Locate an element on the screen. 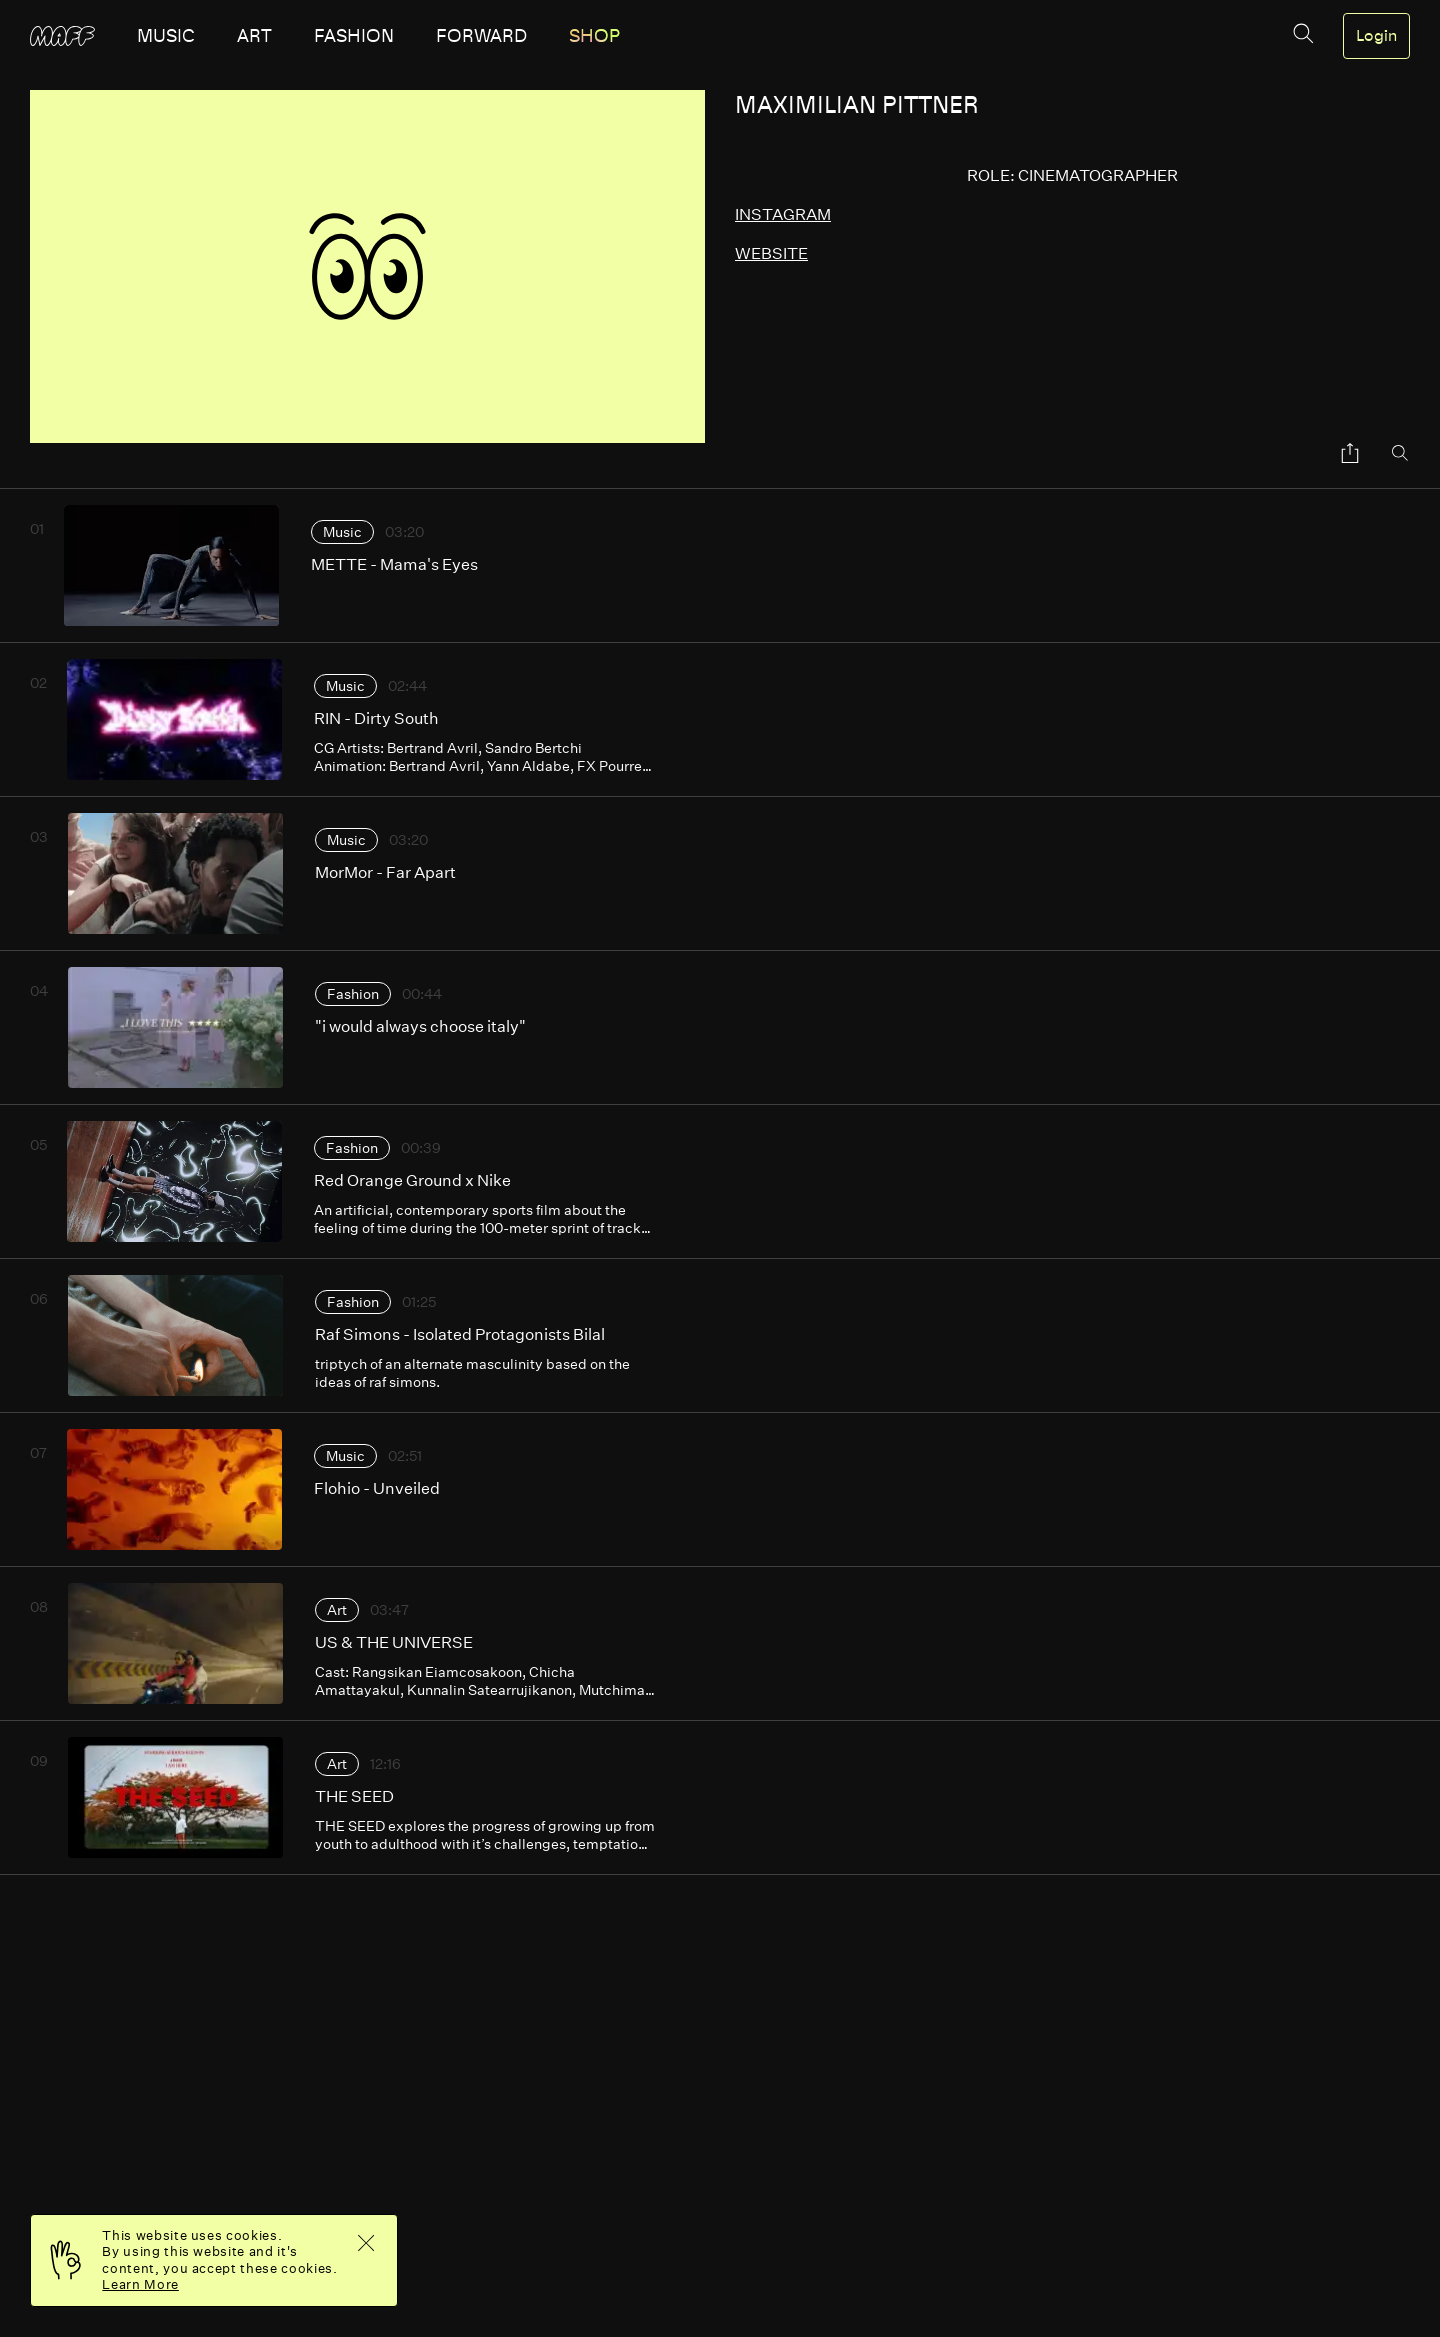  website is located at coordinates (771, 253).